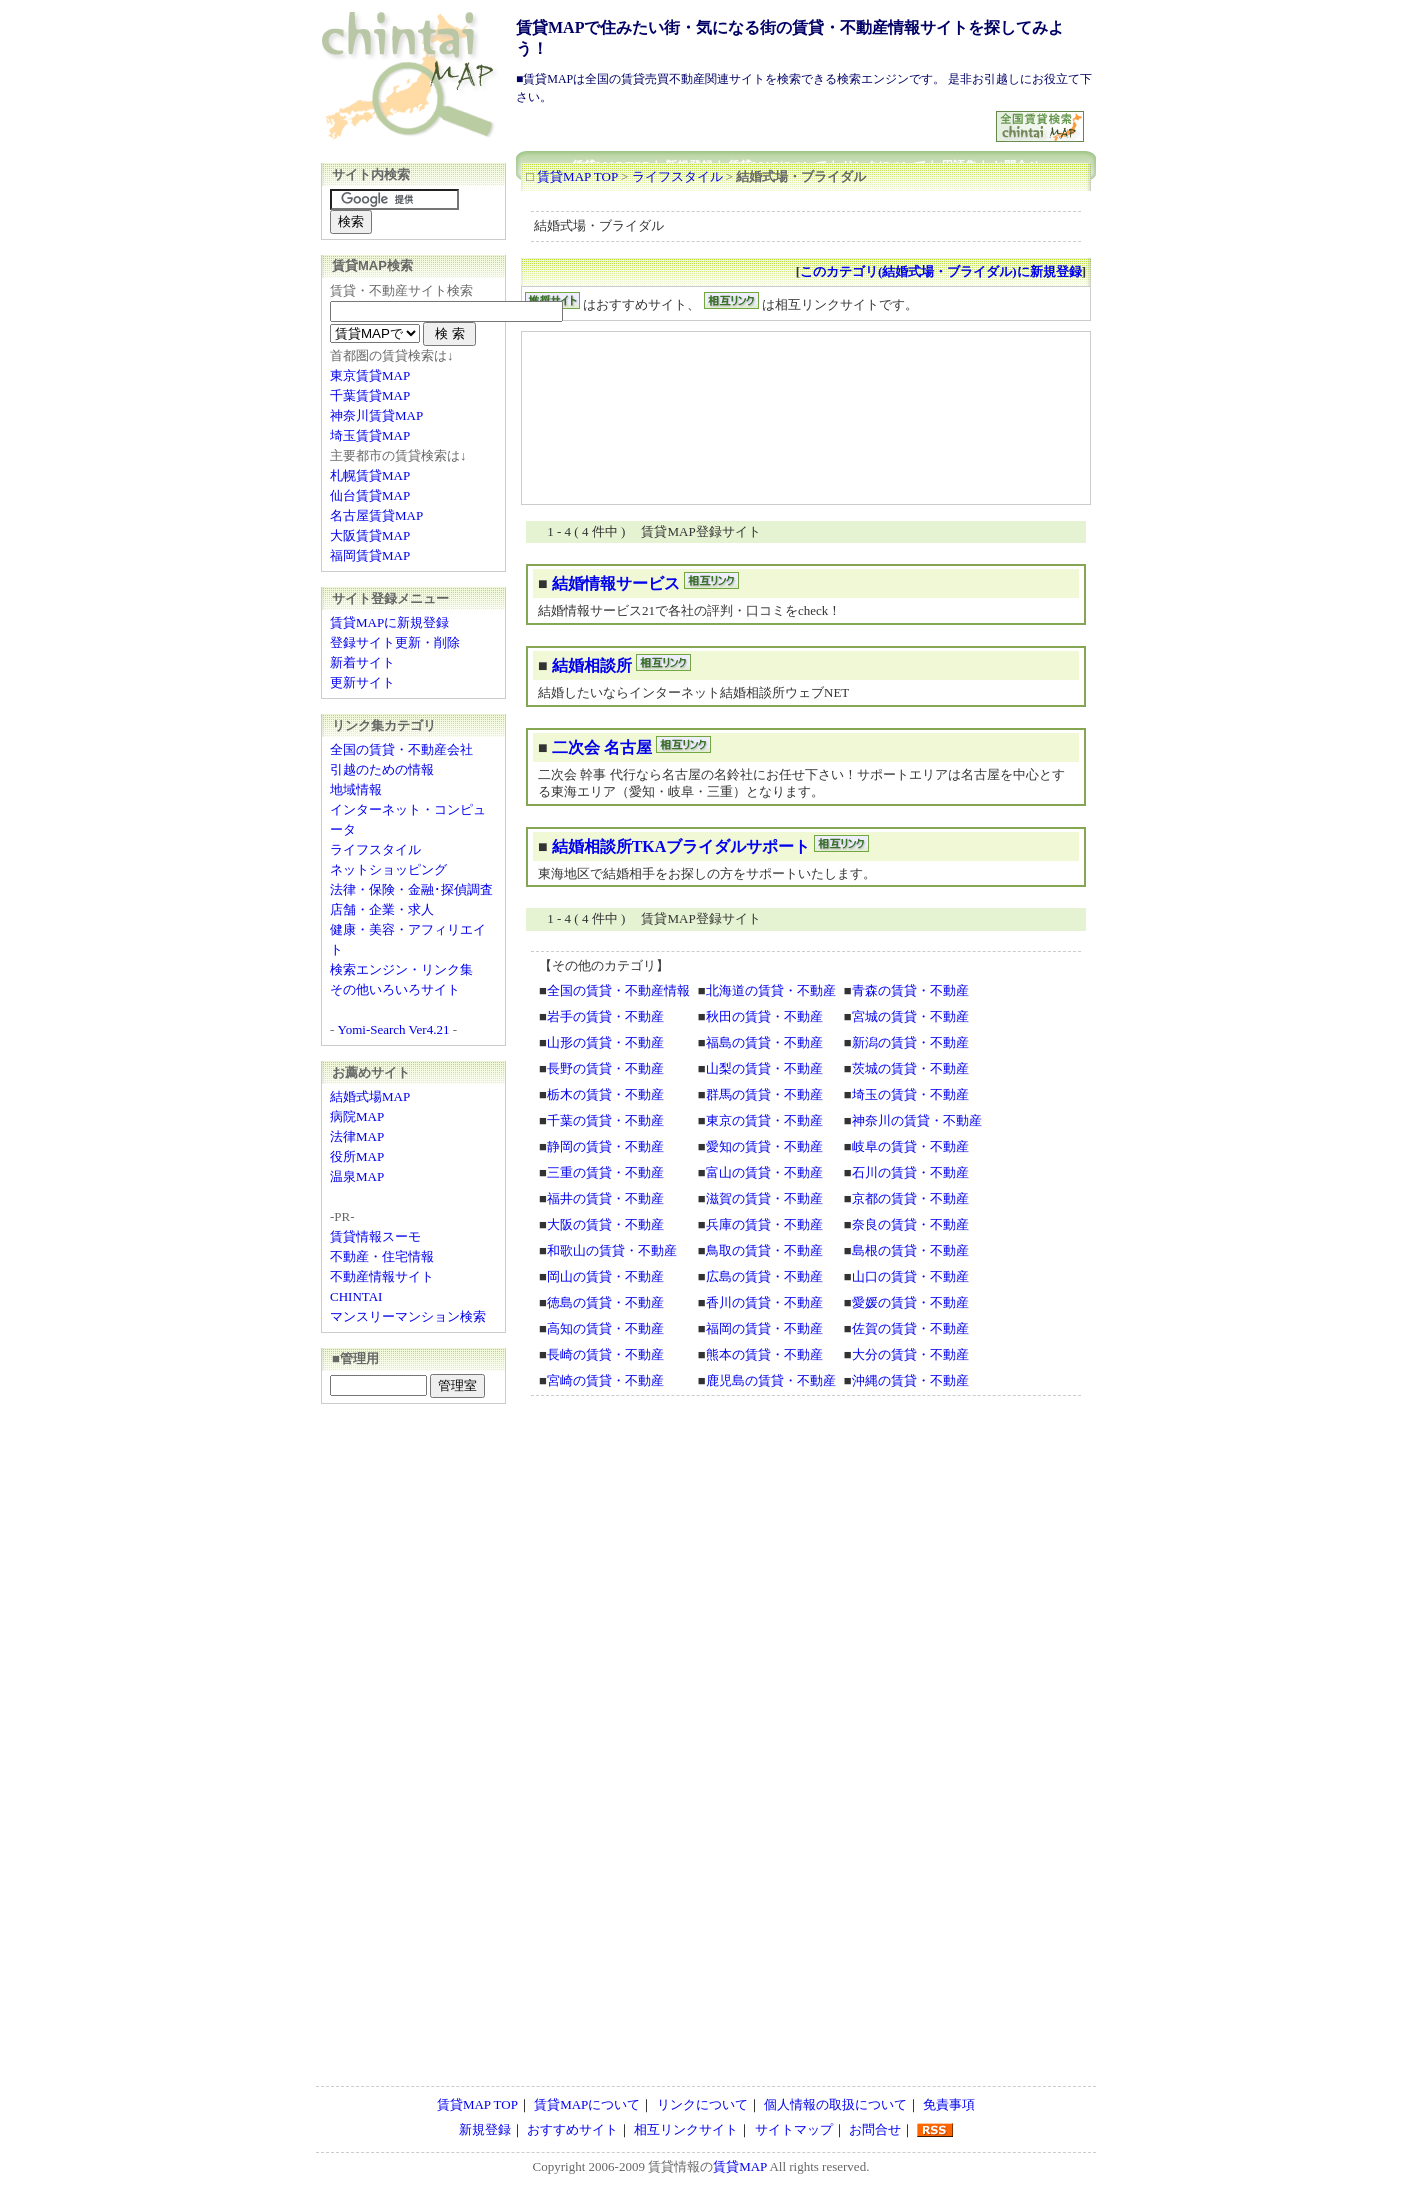  I want to click on 京都の賃貸・不動産, so click(910, 1198).